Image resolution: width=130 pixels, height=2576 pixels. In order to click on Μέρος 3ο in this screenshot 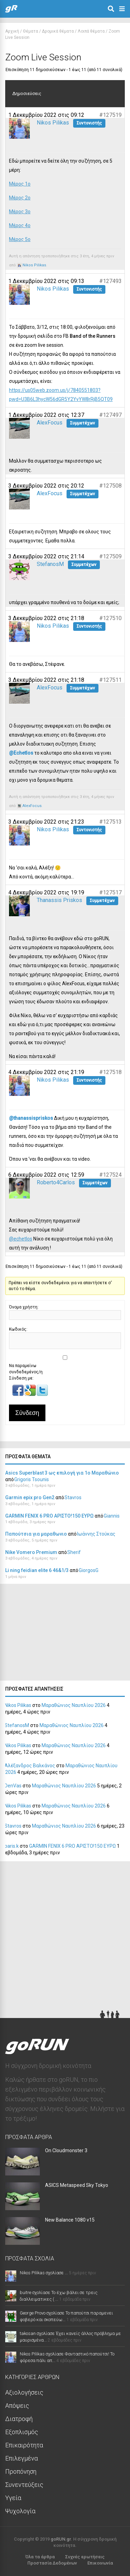, I will do `click(20, 211)`.